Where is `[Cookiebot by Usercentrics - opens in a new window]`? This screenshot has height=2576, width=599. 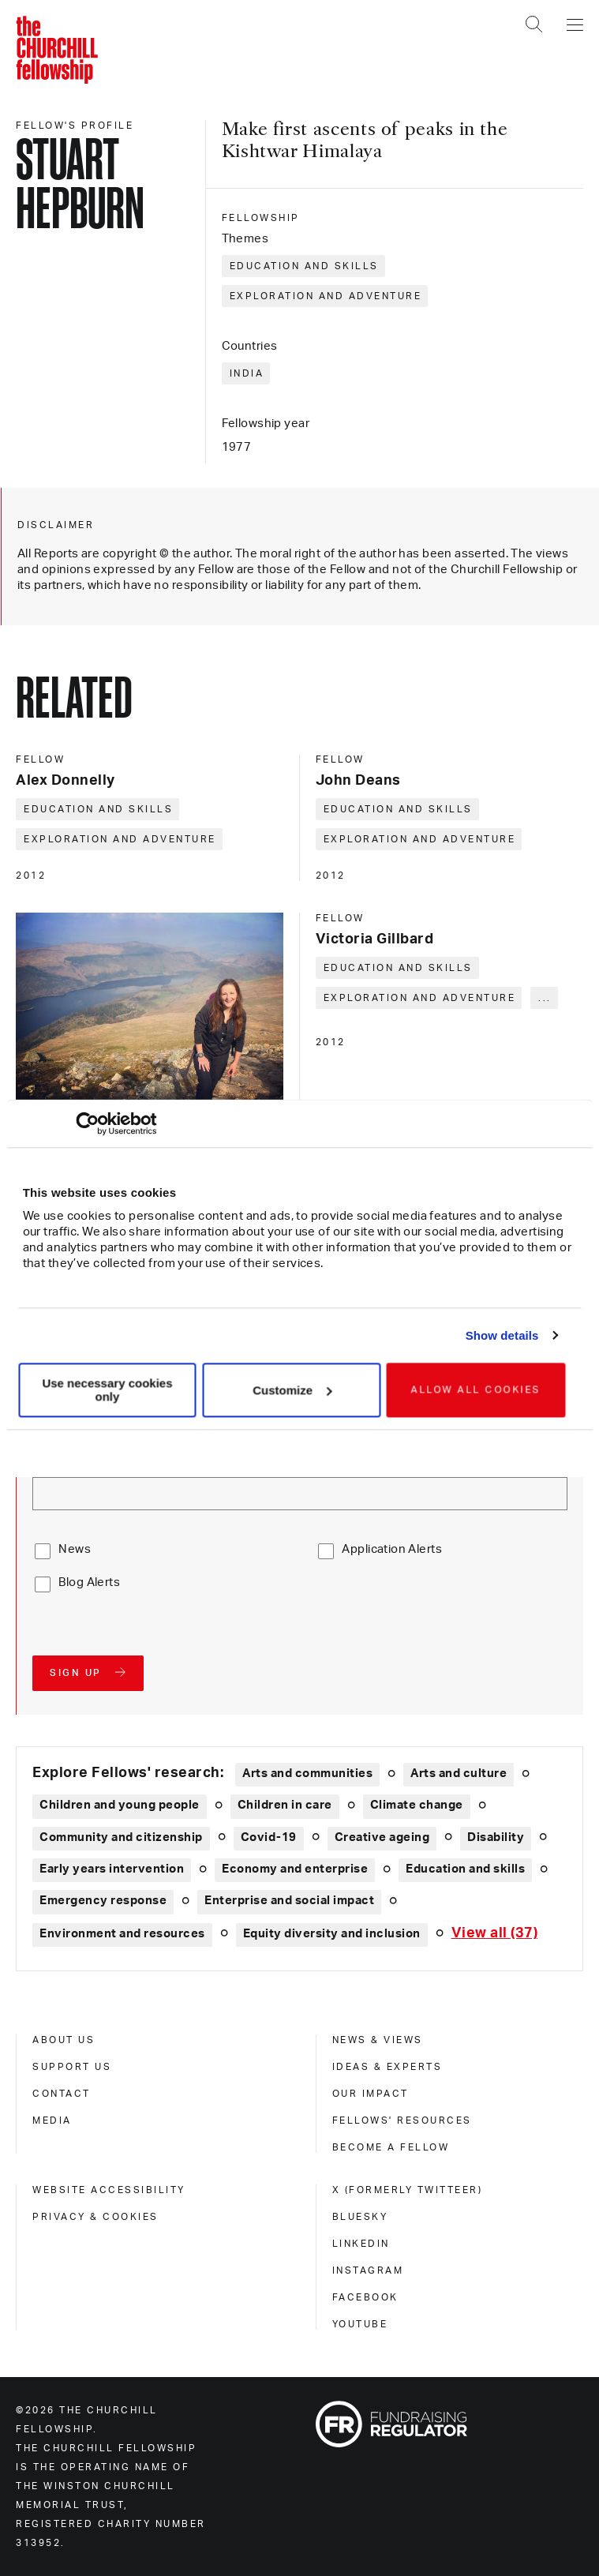
[Cookiebot by Usercentrics - opens in a new window] is located at coordinates (87, 1123).